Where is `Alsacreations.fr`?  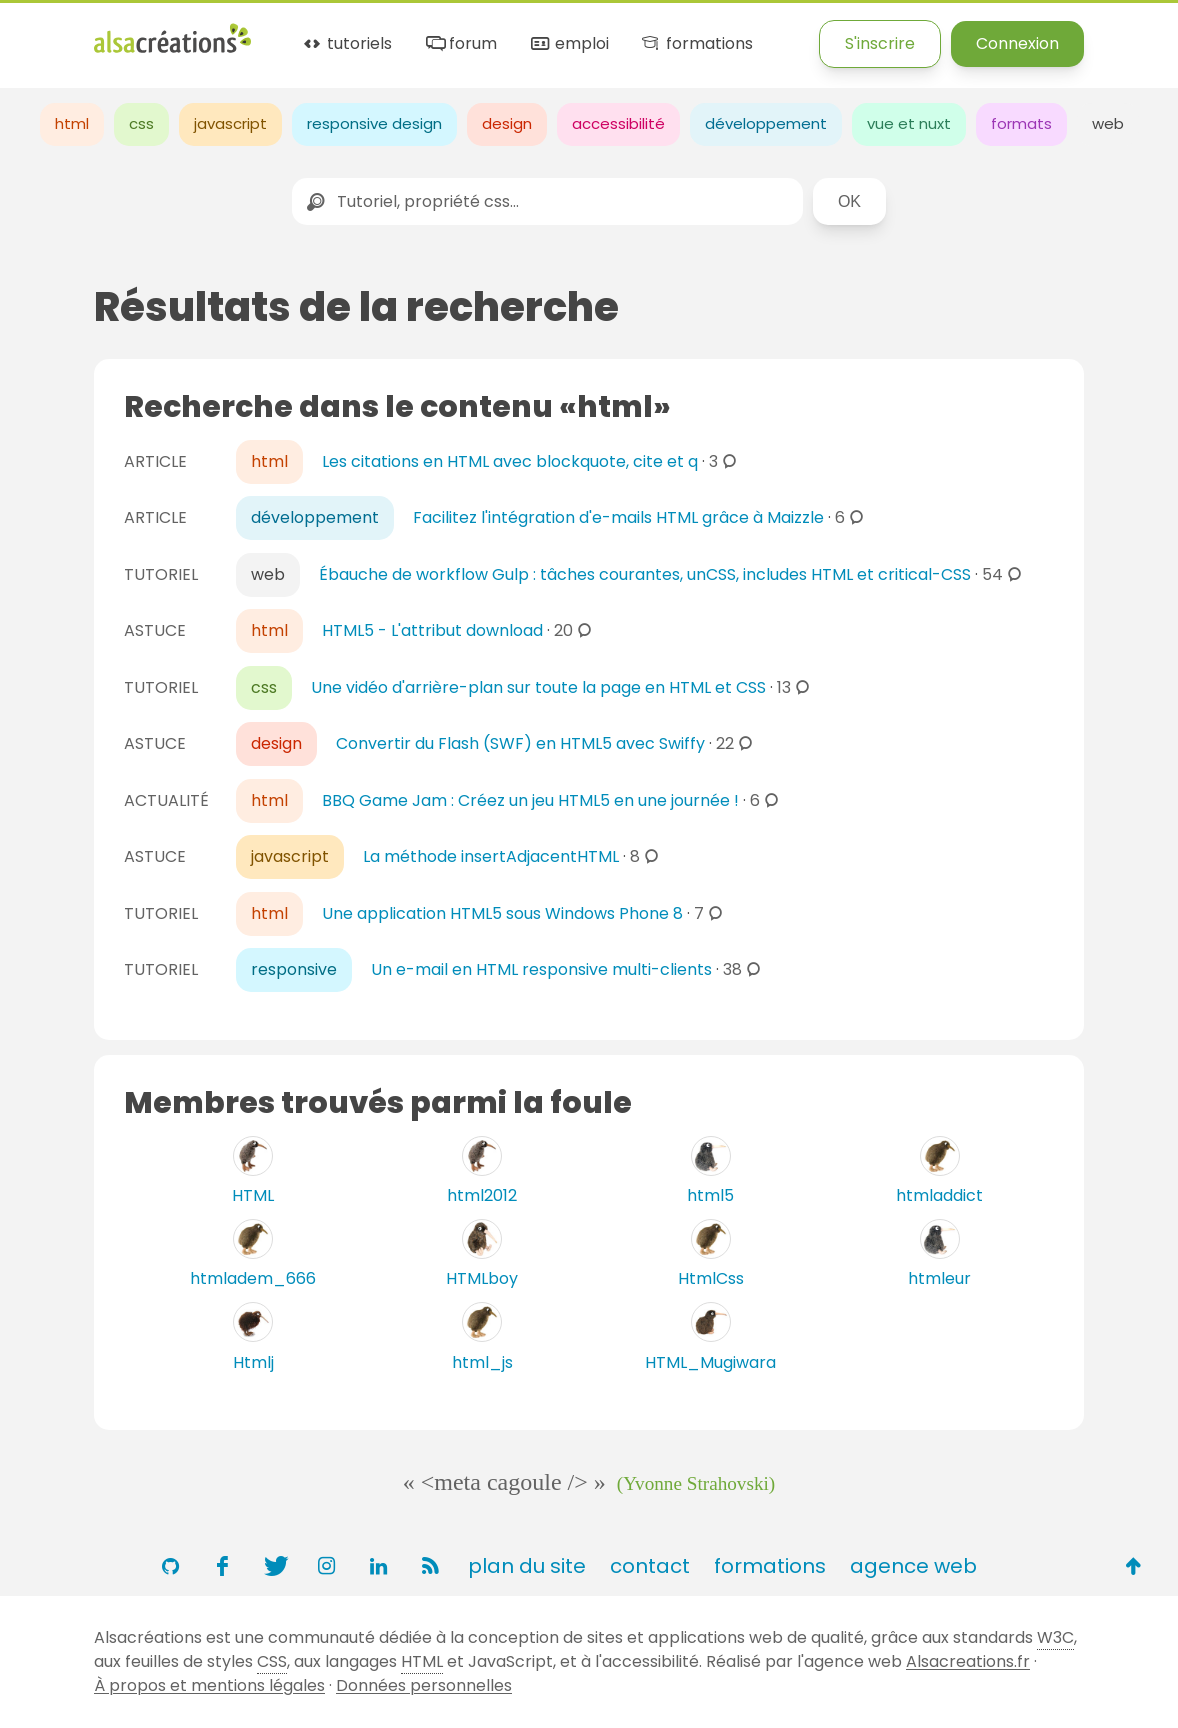
Alsacreations.fr is located at coordinates (968, 1661).